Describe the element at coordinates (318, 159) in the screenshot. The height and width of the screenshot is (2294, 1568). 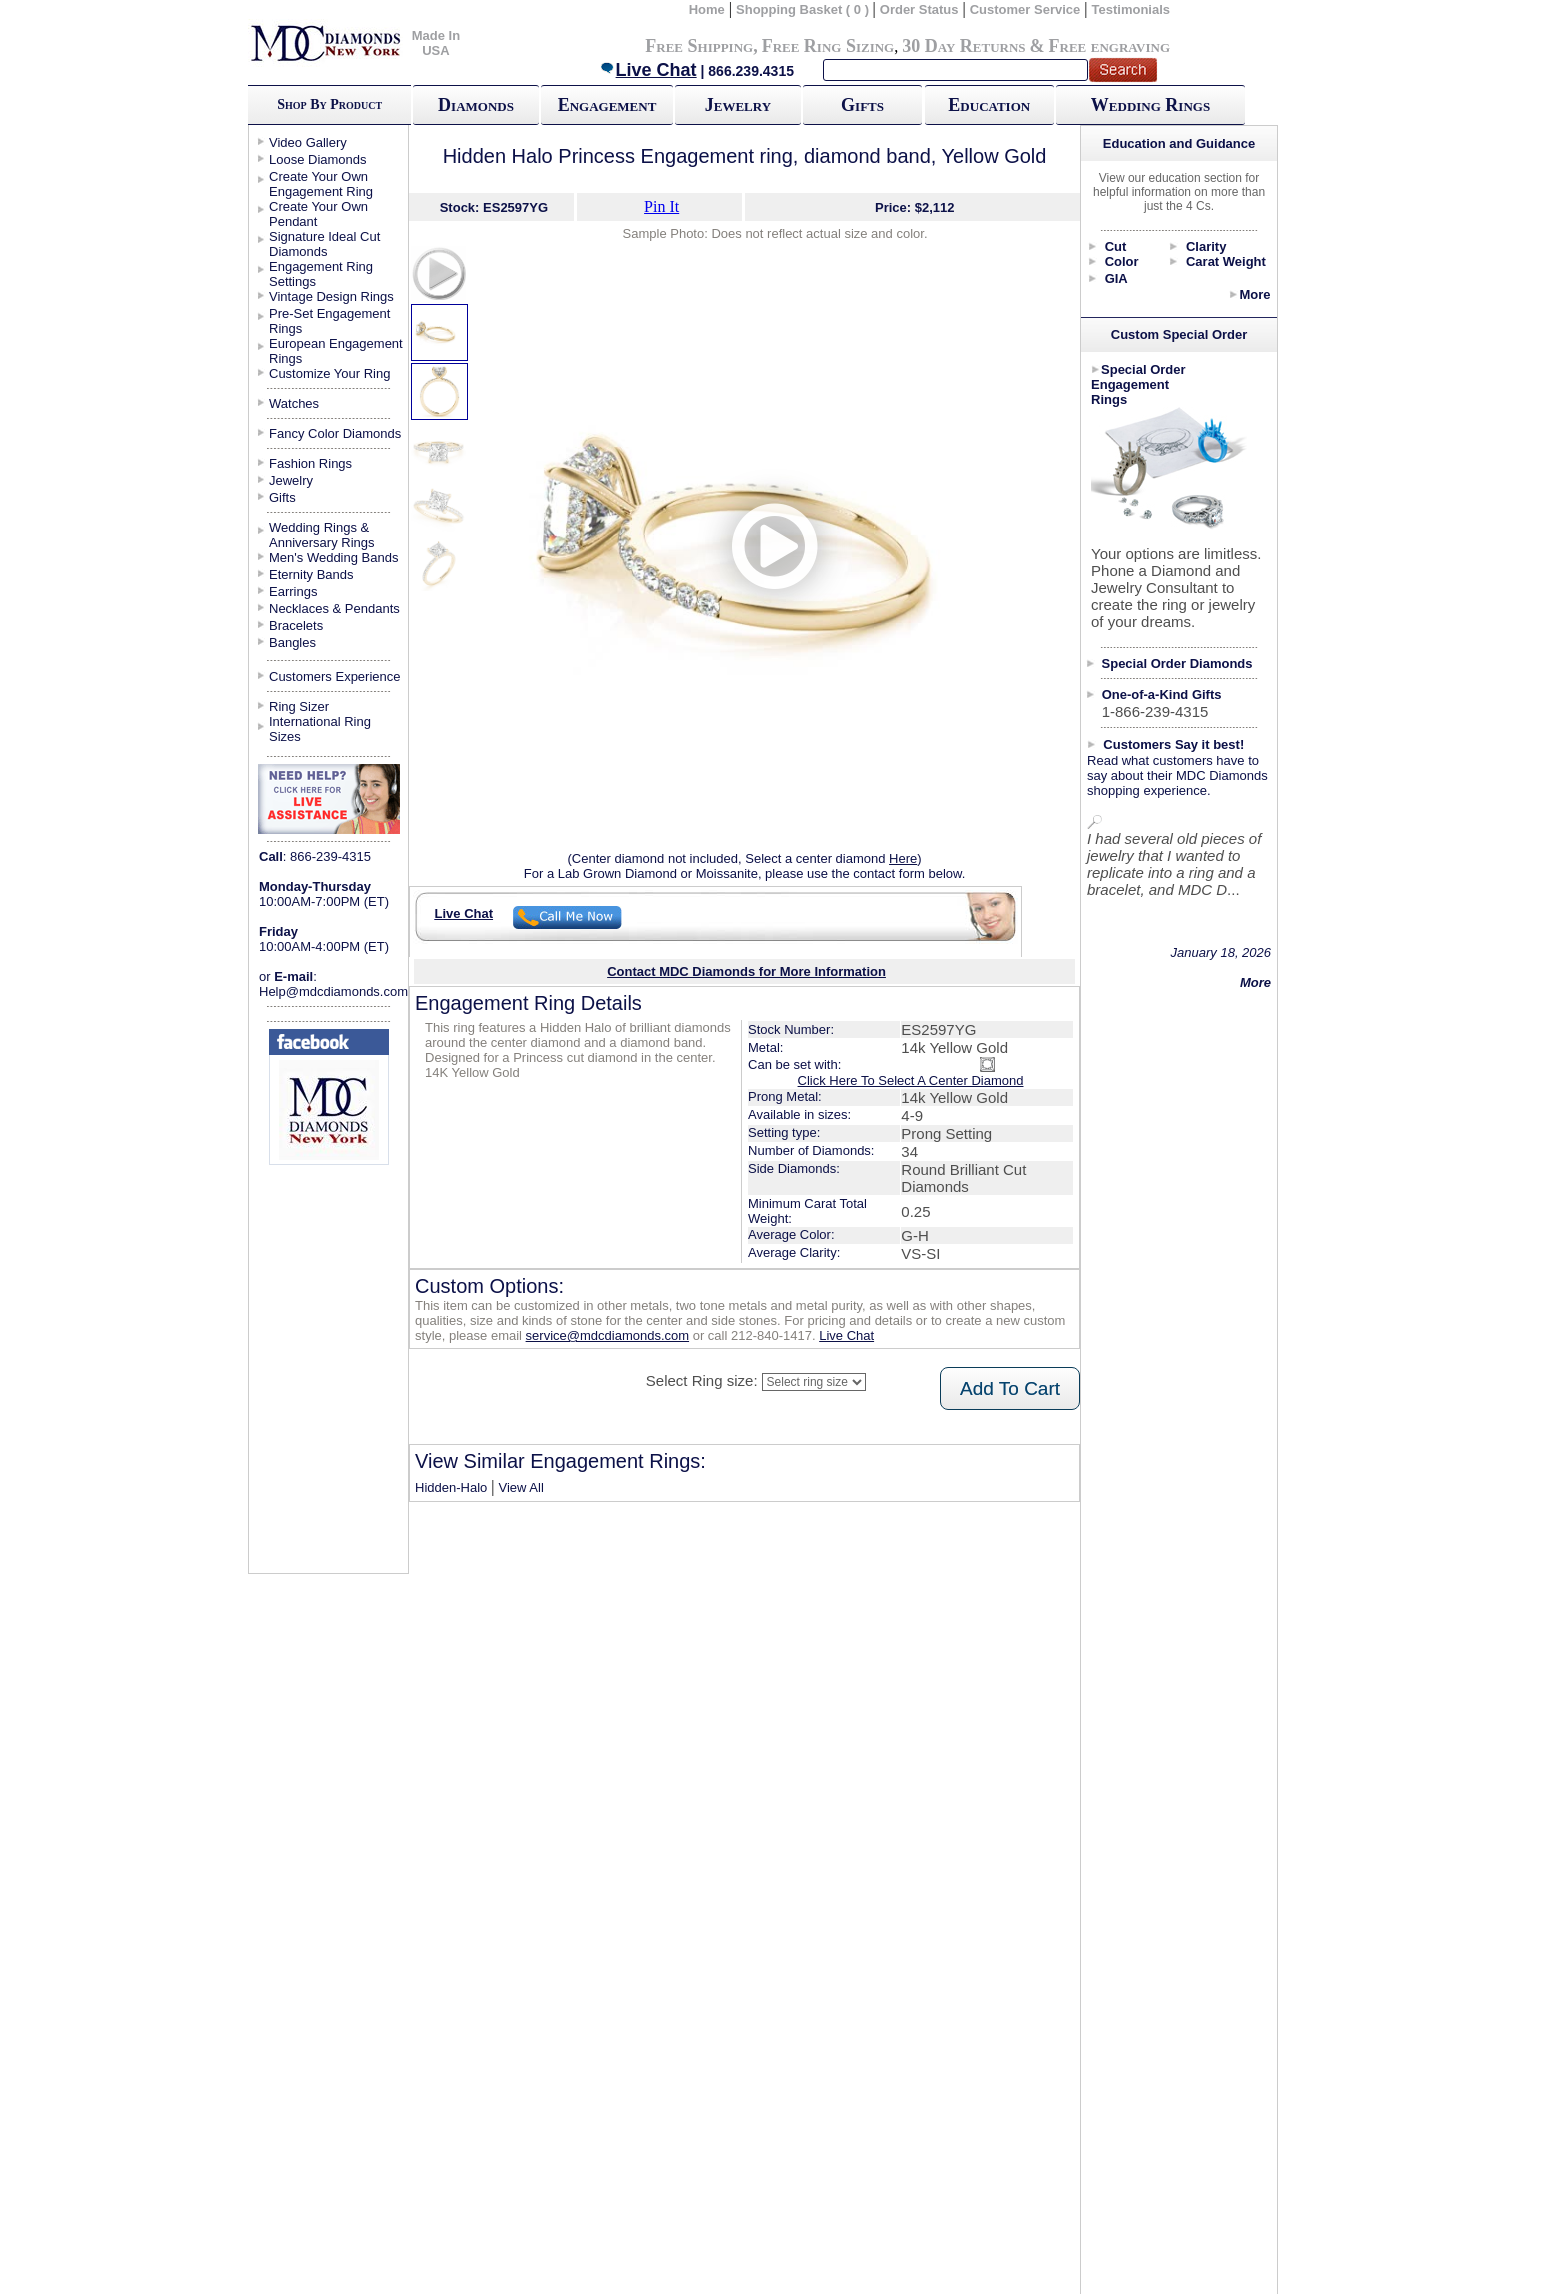
I see `Loose Diamonds` at that location.